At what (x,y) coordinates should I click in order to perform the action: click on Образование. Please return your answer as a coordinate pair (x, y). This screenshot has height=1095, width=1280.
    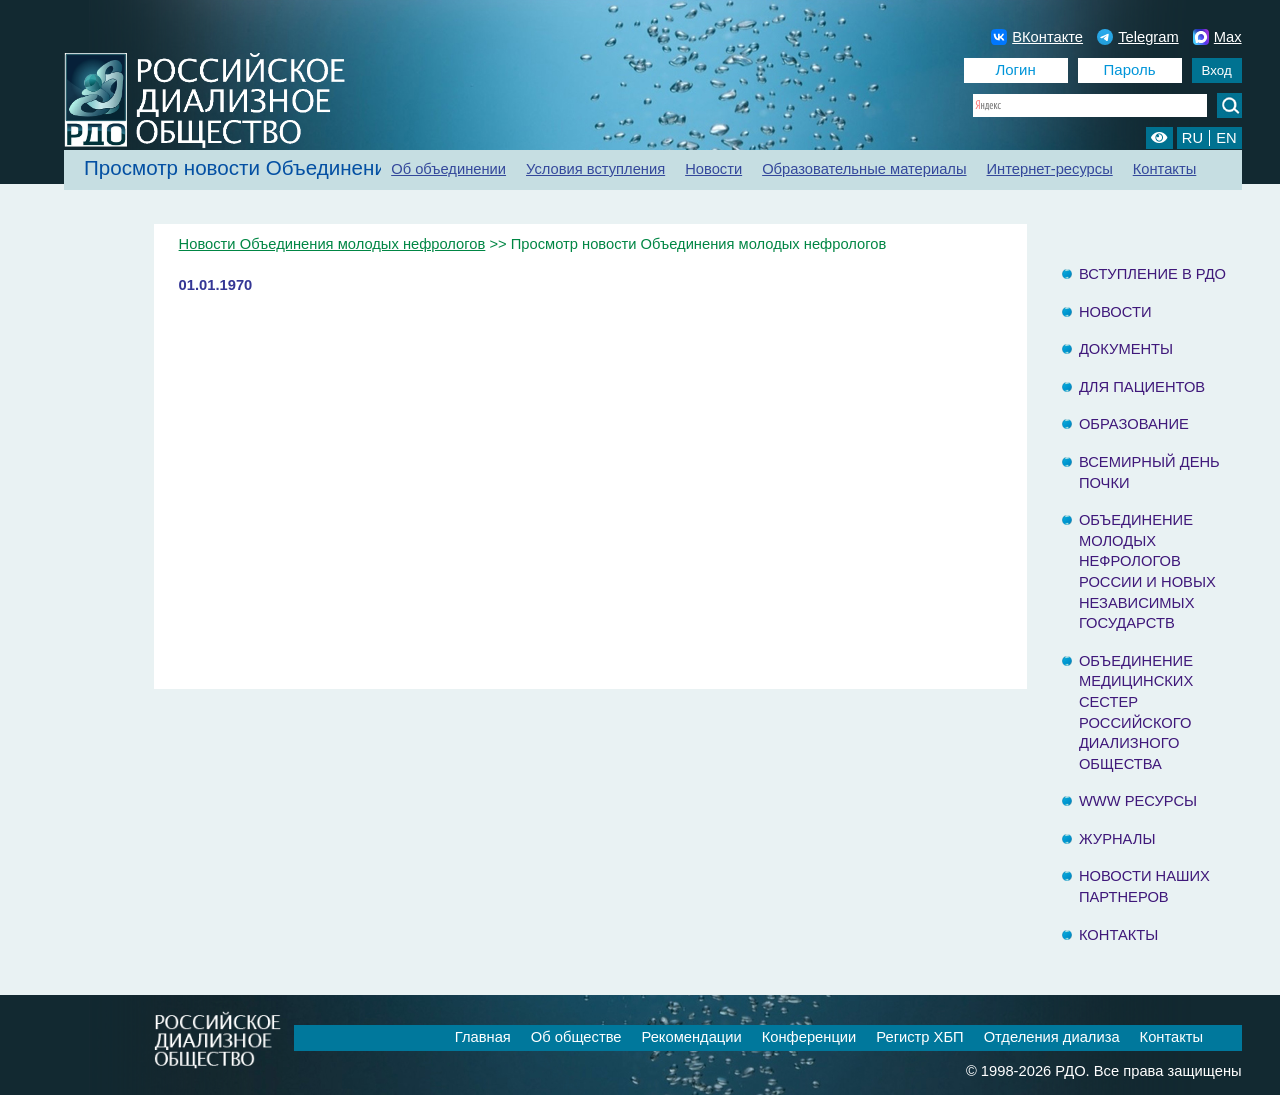
    Looking at the image, I should click on (1134, 424).